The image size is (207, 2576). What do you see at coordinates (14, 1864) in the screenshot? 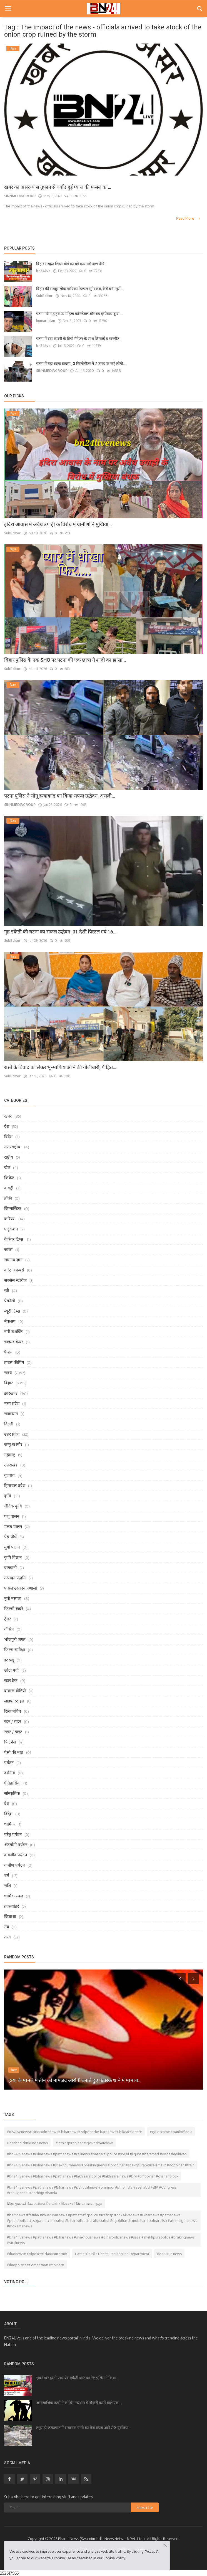
I see `ग्रामीण पर्यटन` at bounding box center [14, 1864].